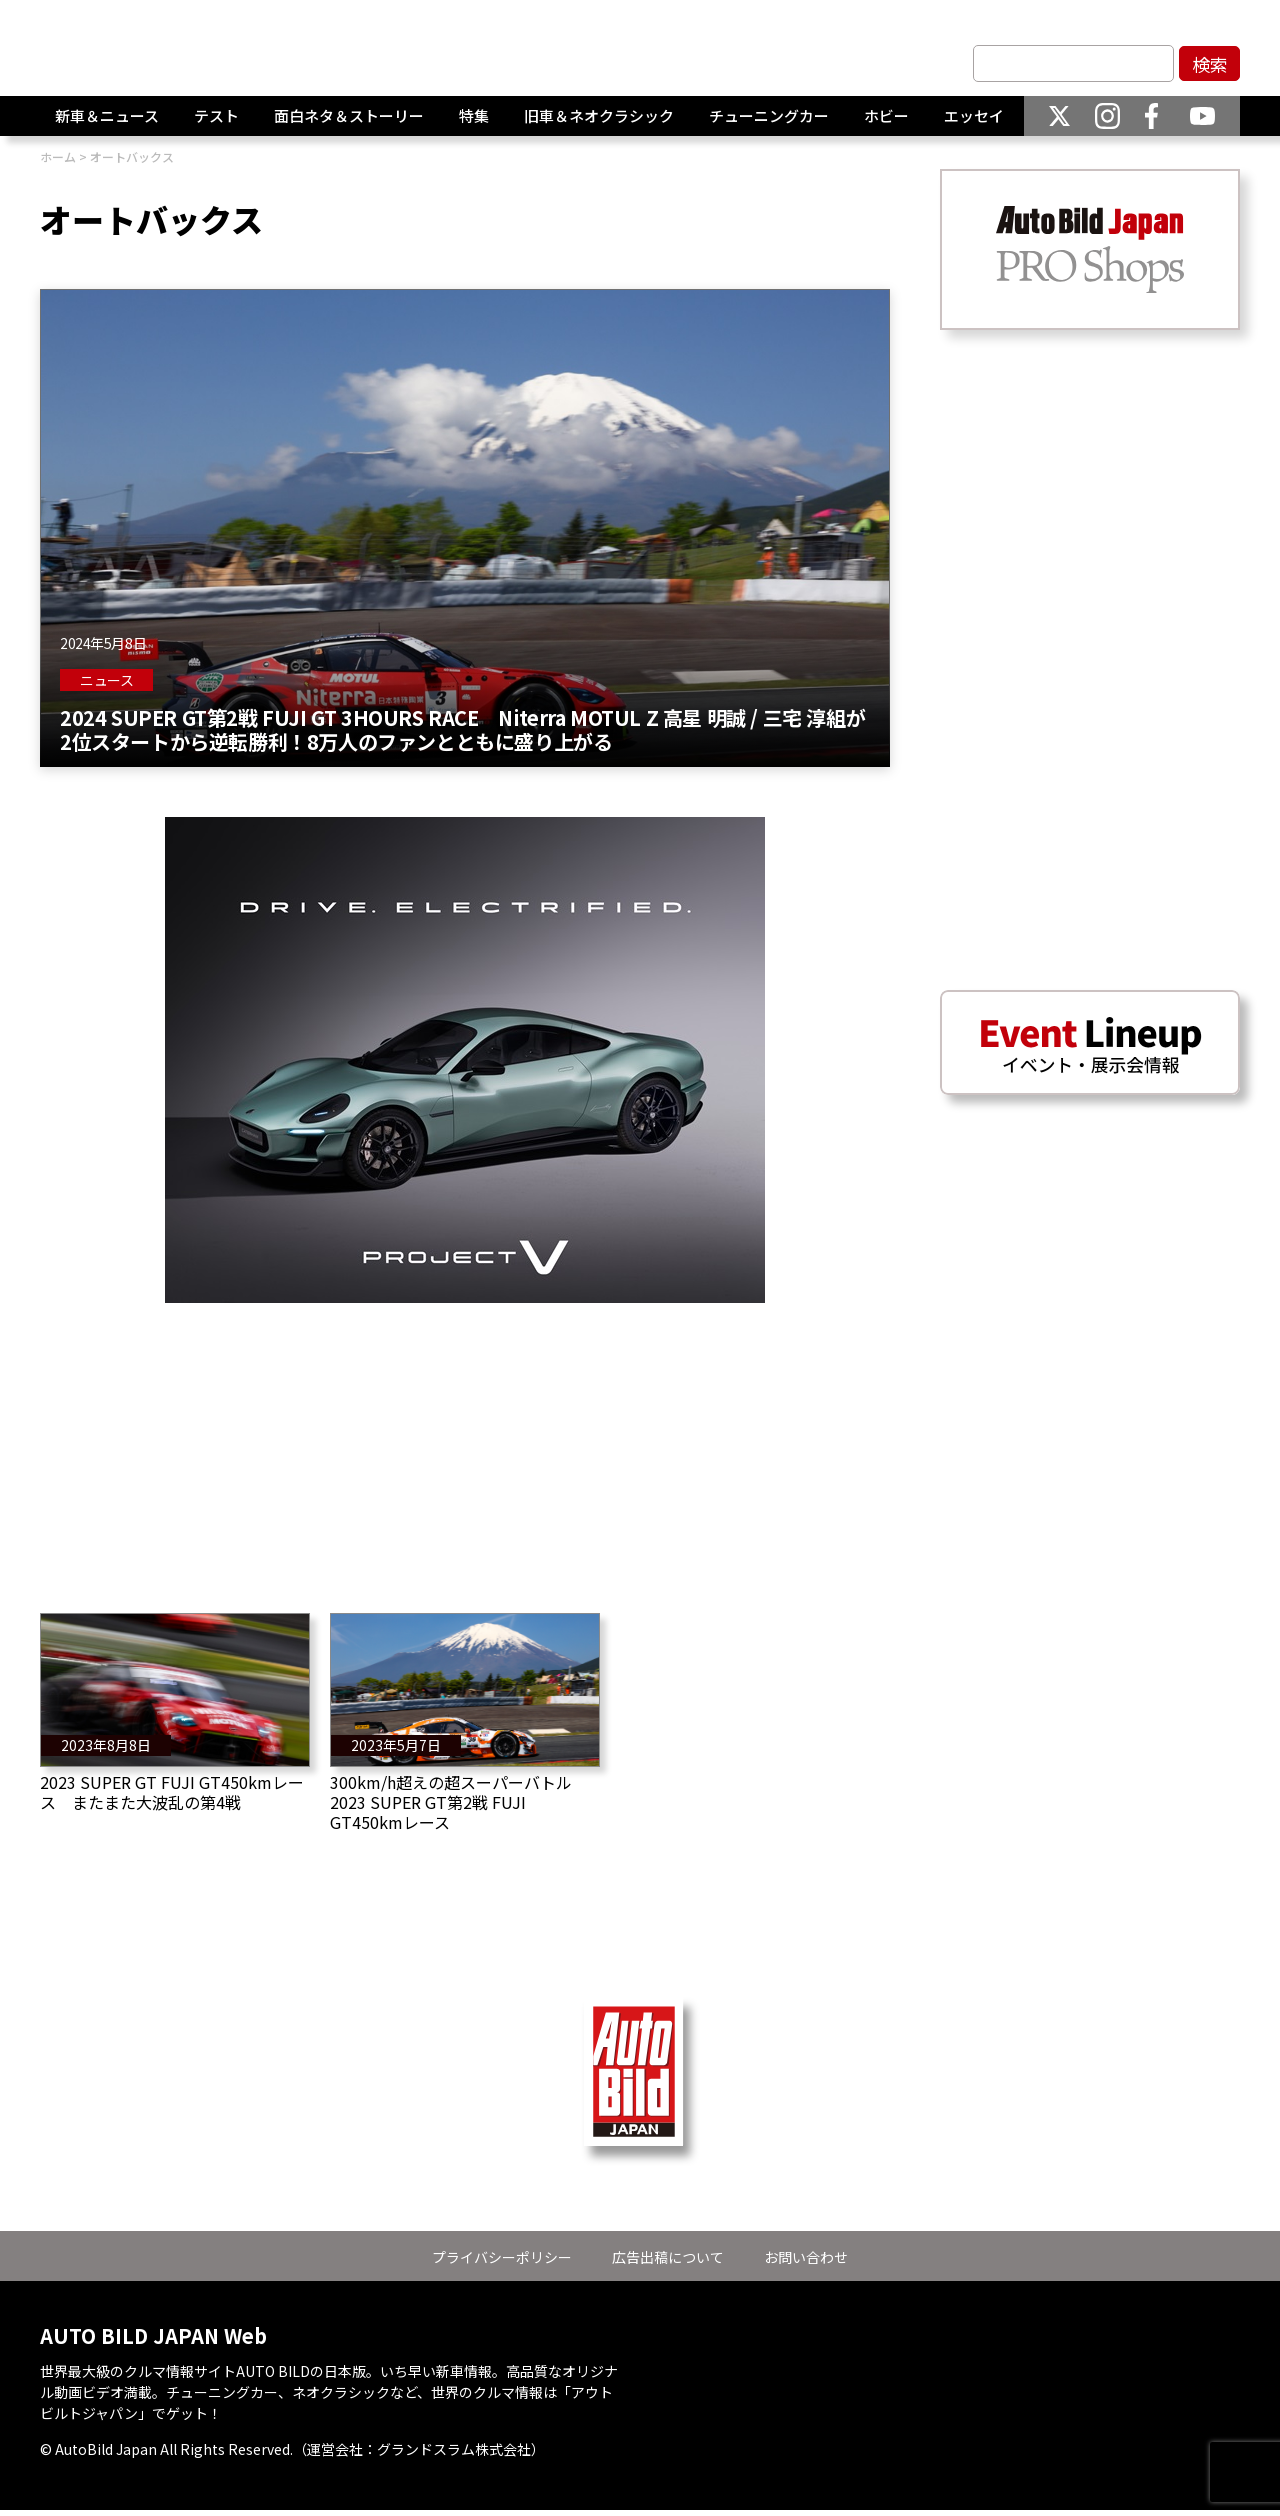  Describe the element at coordinates (349, 116) in the screenshot. I see `面白ネタ＆ストーリー` at that location.